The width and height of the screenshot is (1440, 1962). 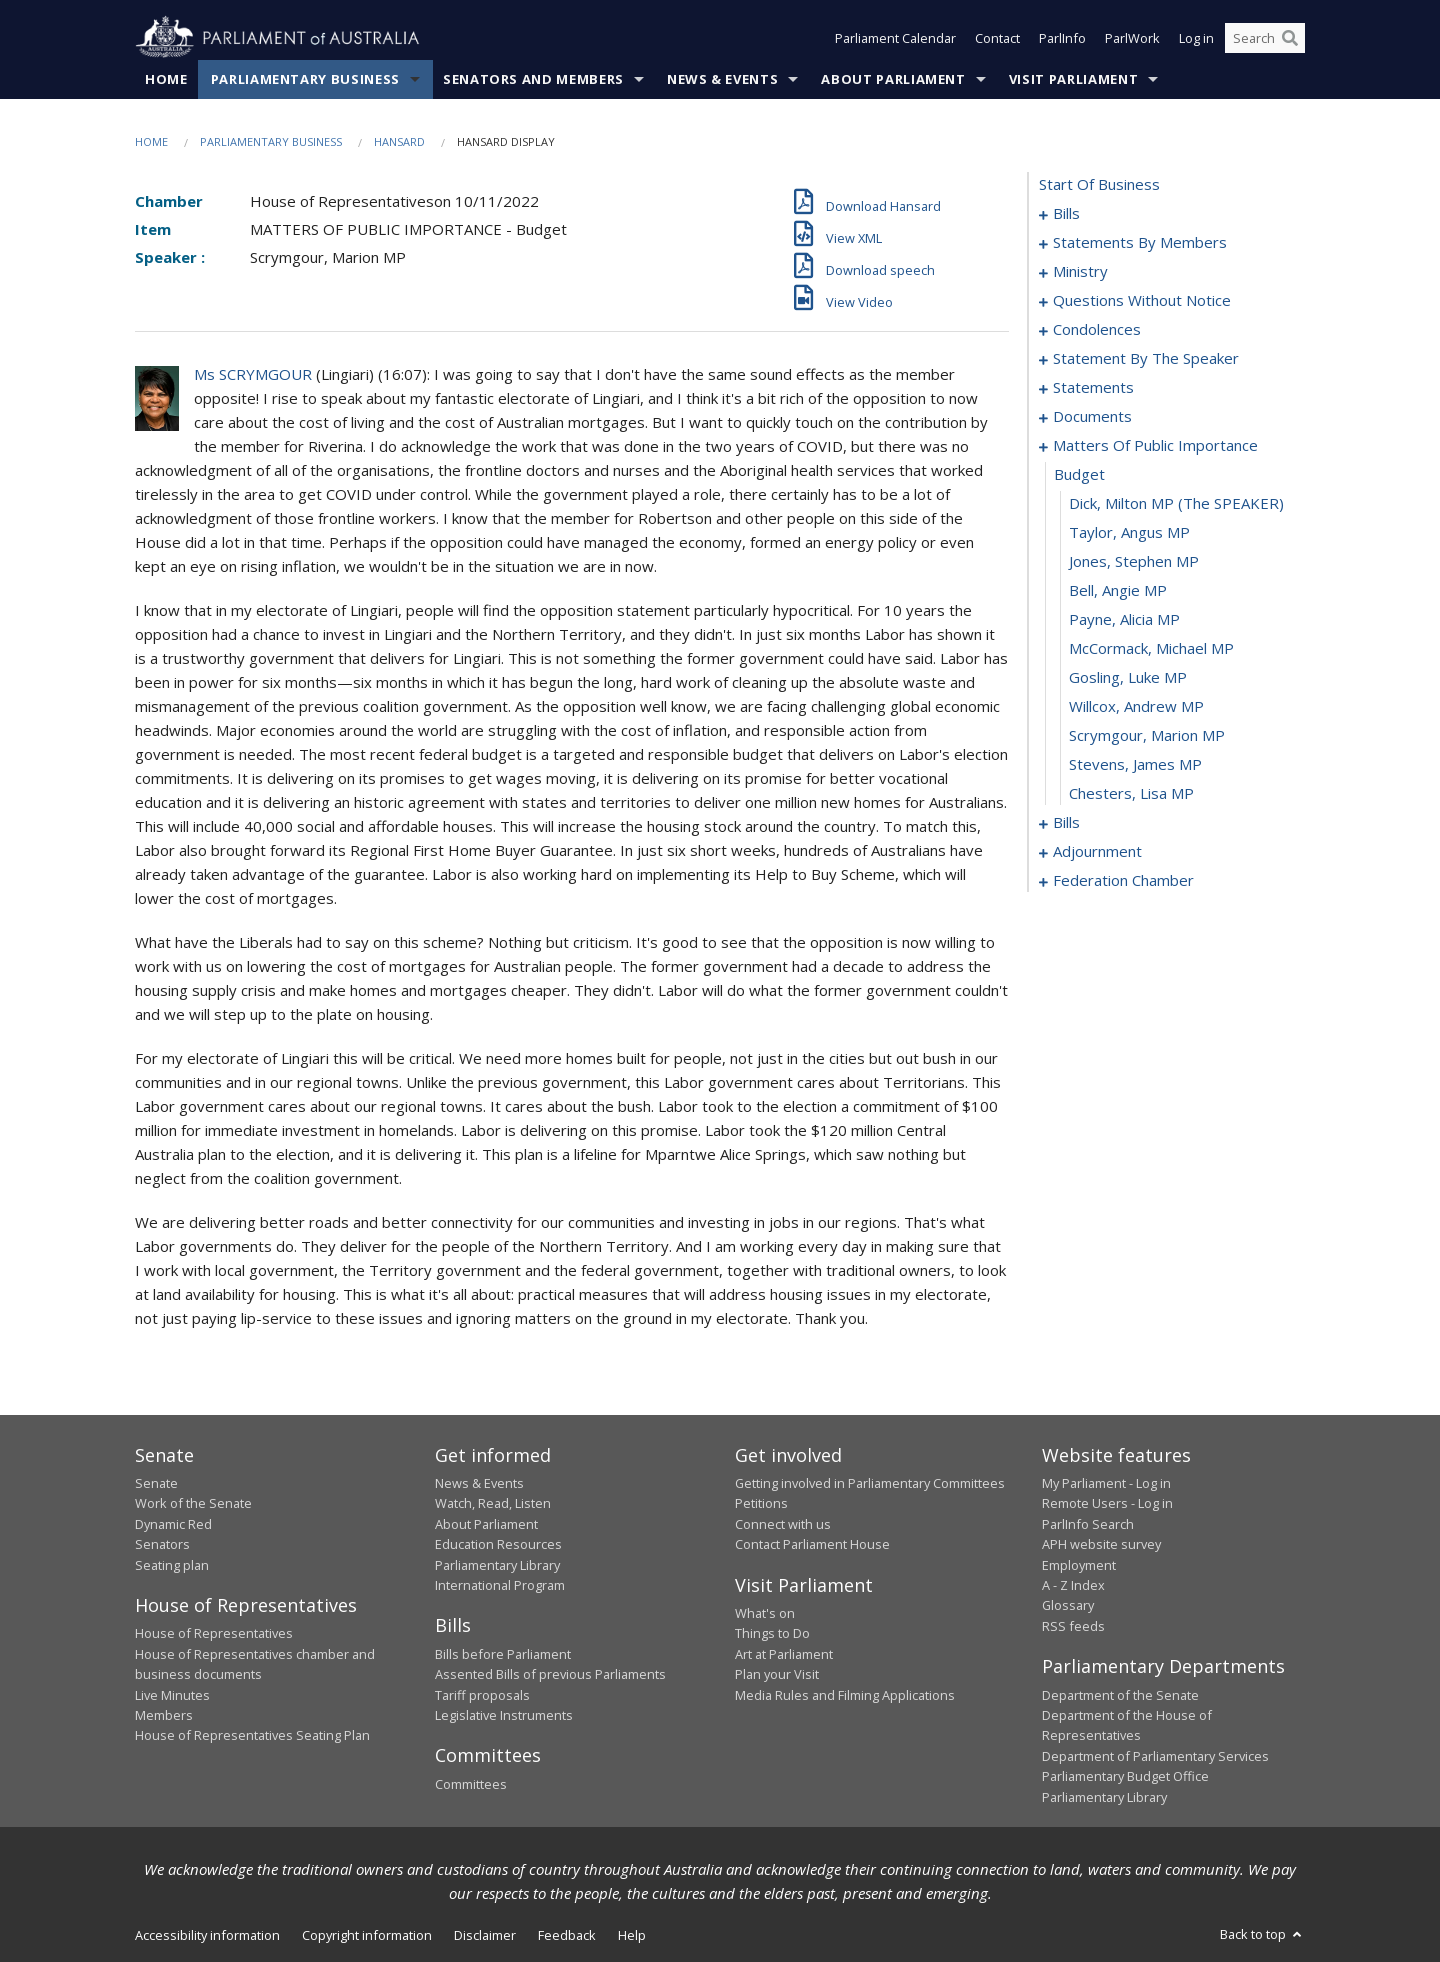 I want to click on ministry [0132], so click(x=1080, y=271).